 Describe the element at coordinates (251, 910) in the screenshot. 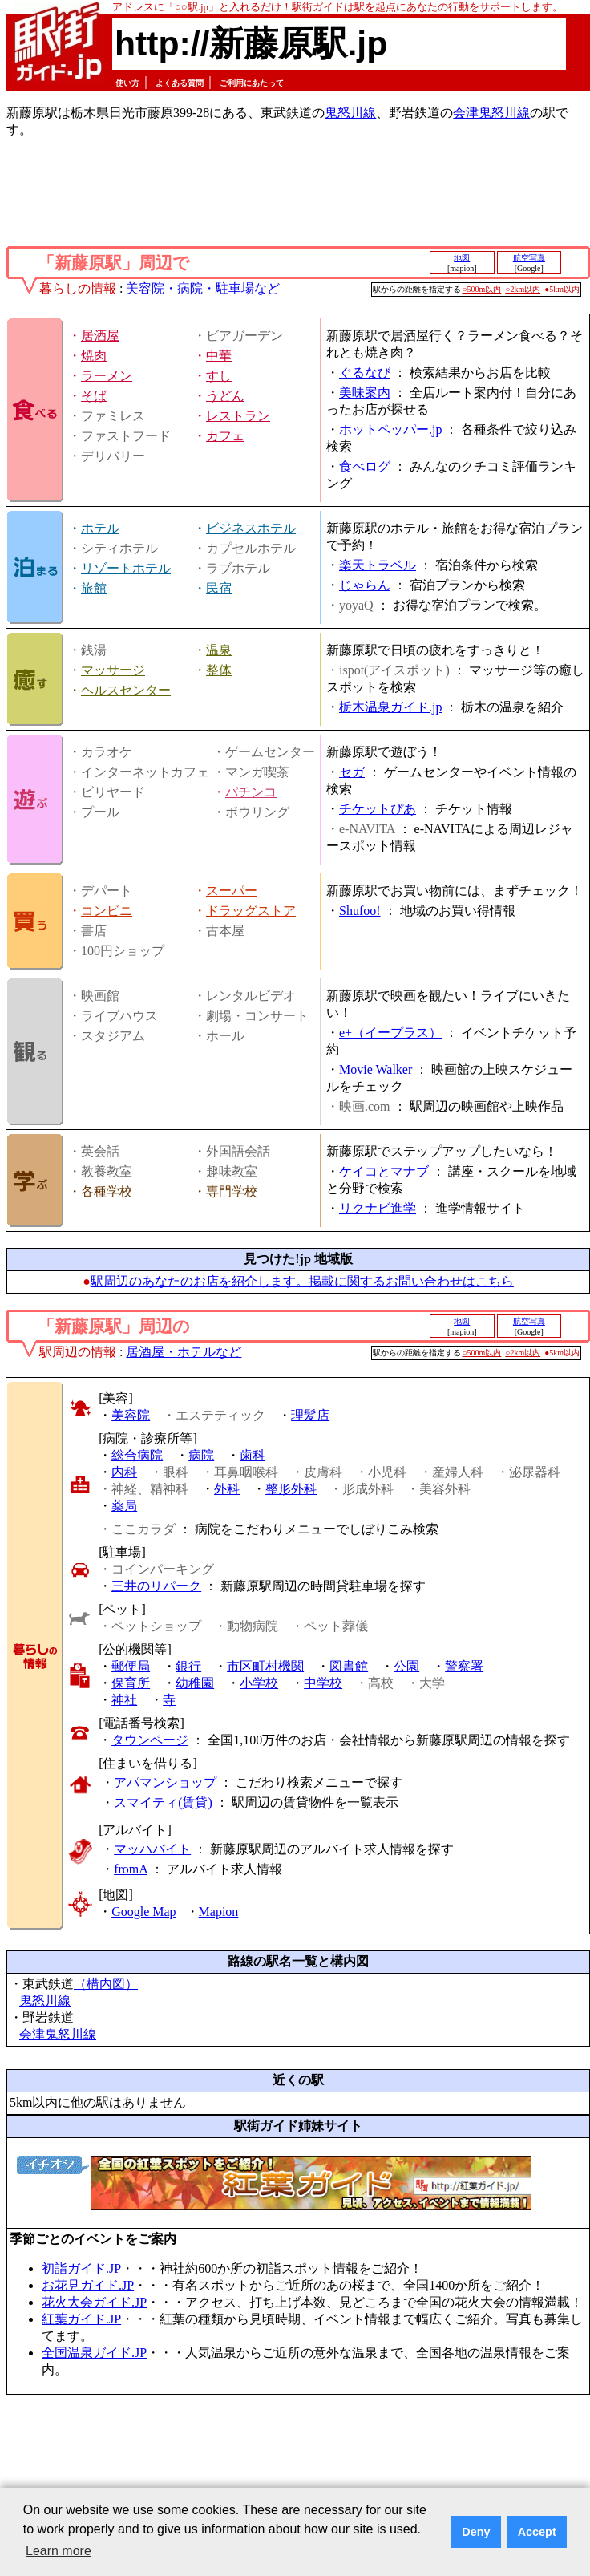

I see `ドラッグストア` at that location.